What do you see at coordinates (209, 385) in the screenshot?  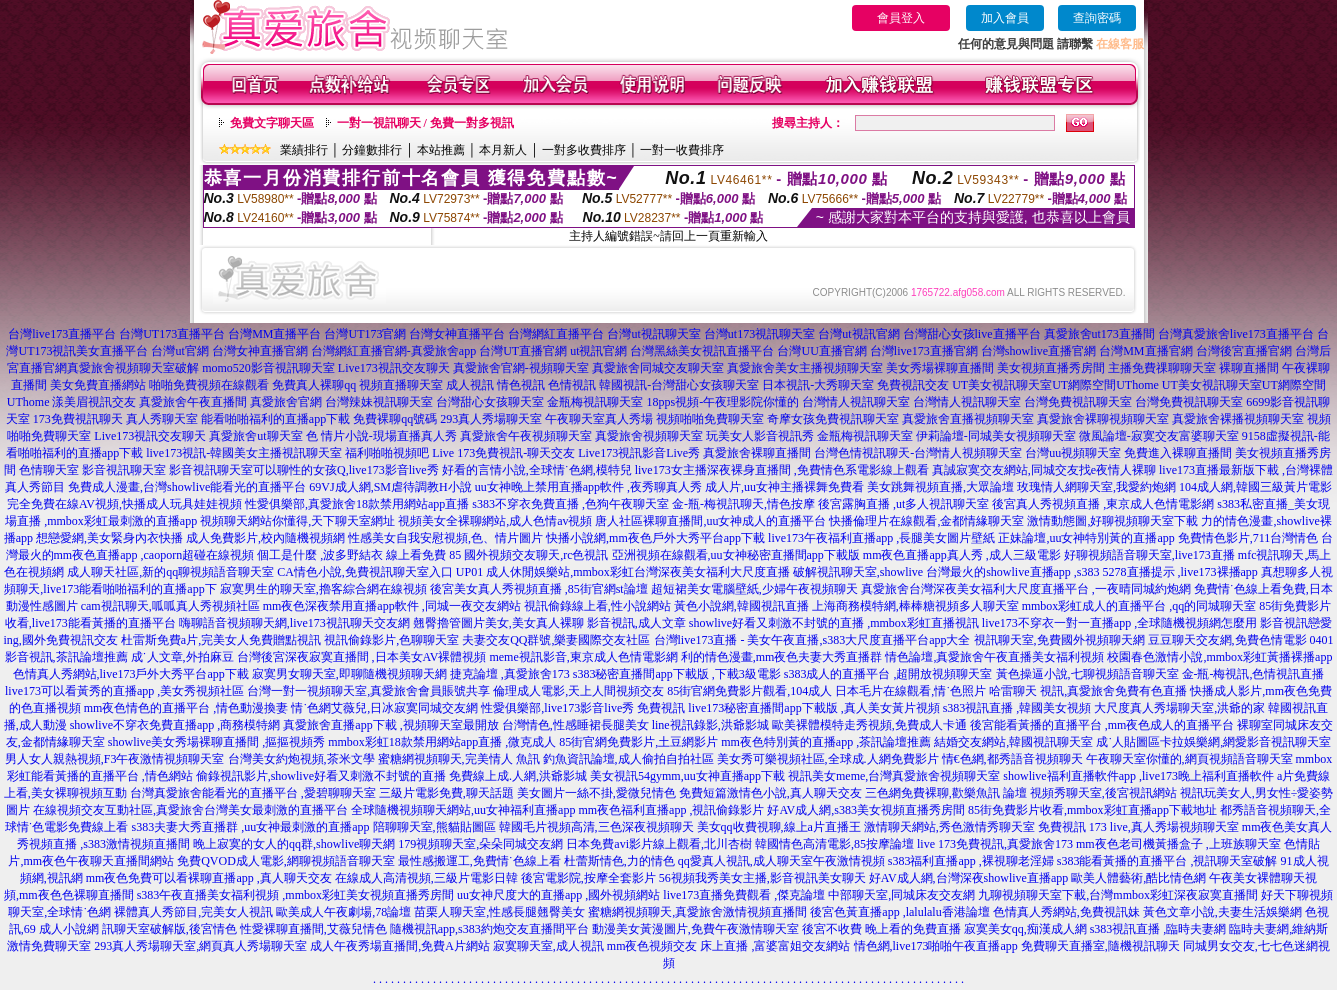 I see `啪啪免費視頻在線觀看` at bounding box center [209, 385].